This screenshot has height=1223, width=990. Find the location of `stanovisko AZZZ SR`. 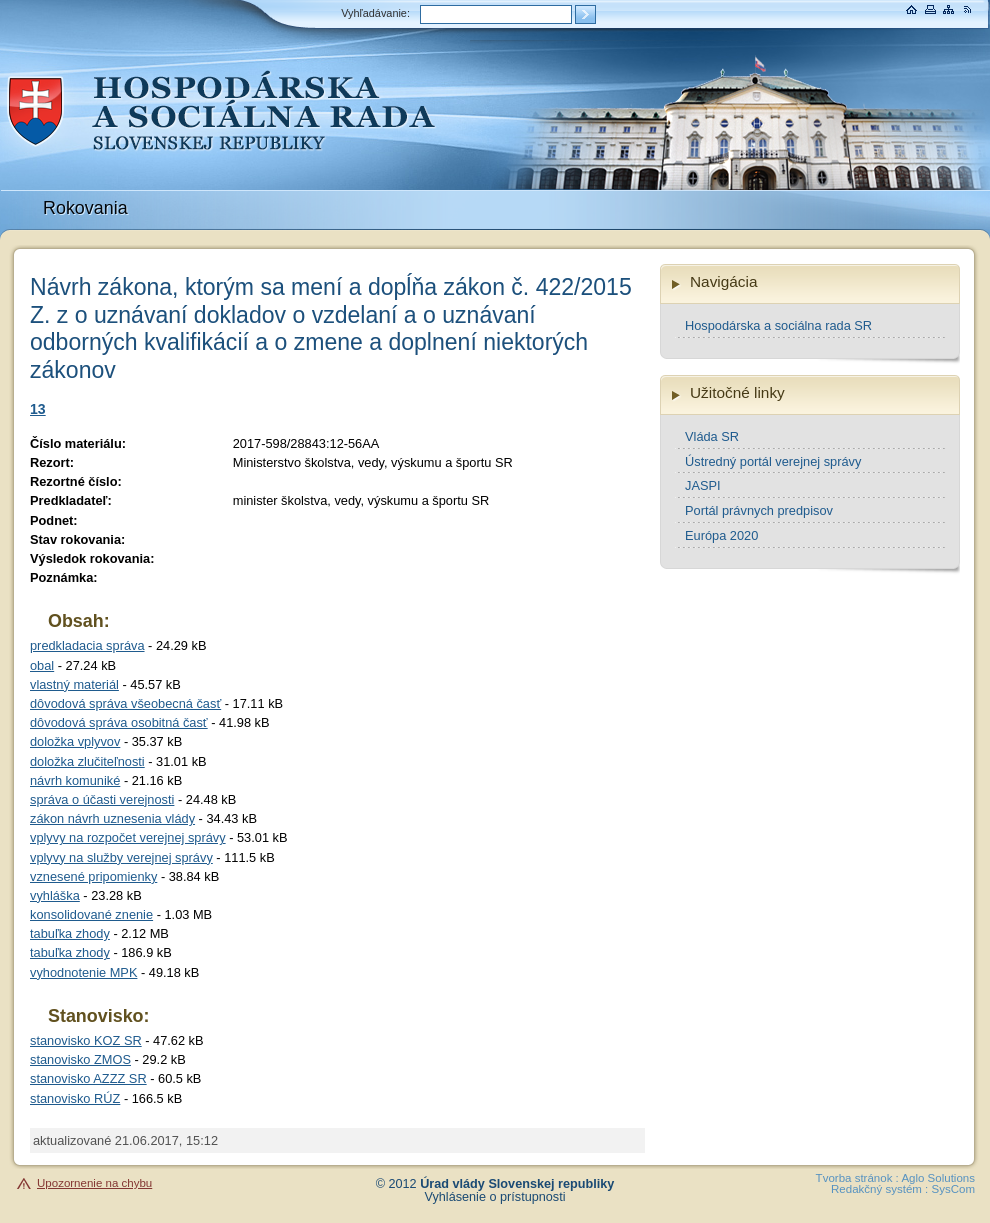

stanovisko AZZZ SR is located at coordinates (88, 1078).